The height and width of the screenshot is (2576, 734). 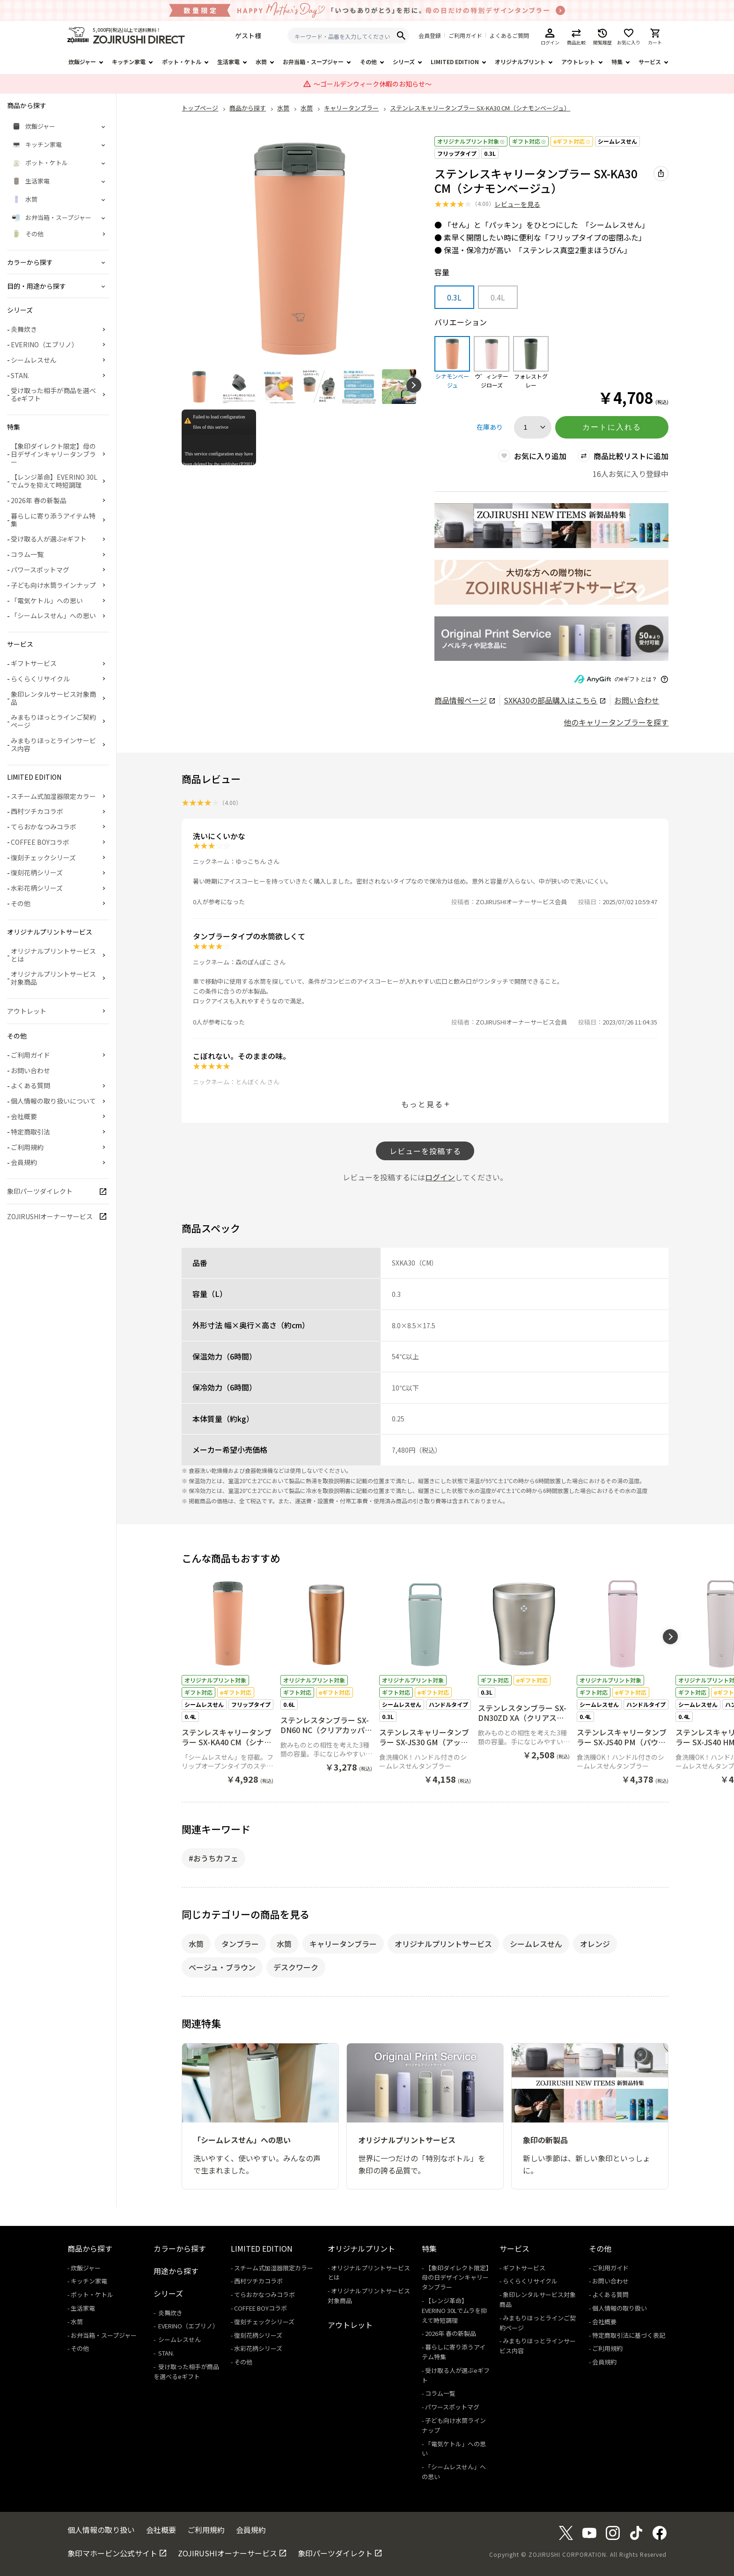 I want to click on 2026年 春の新製品, so click(x=38, y=500).